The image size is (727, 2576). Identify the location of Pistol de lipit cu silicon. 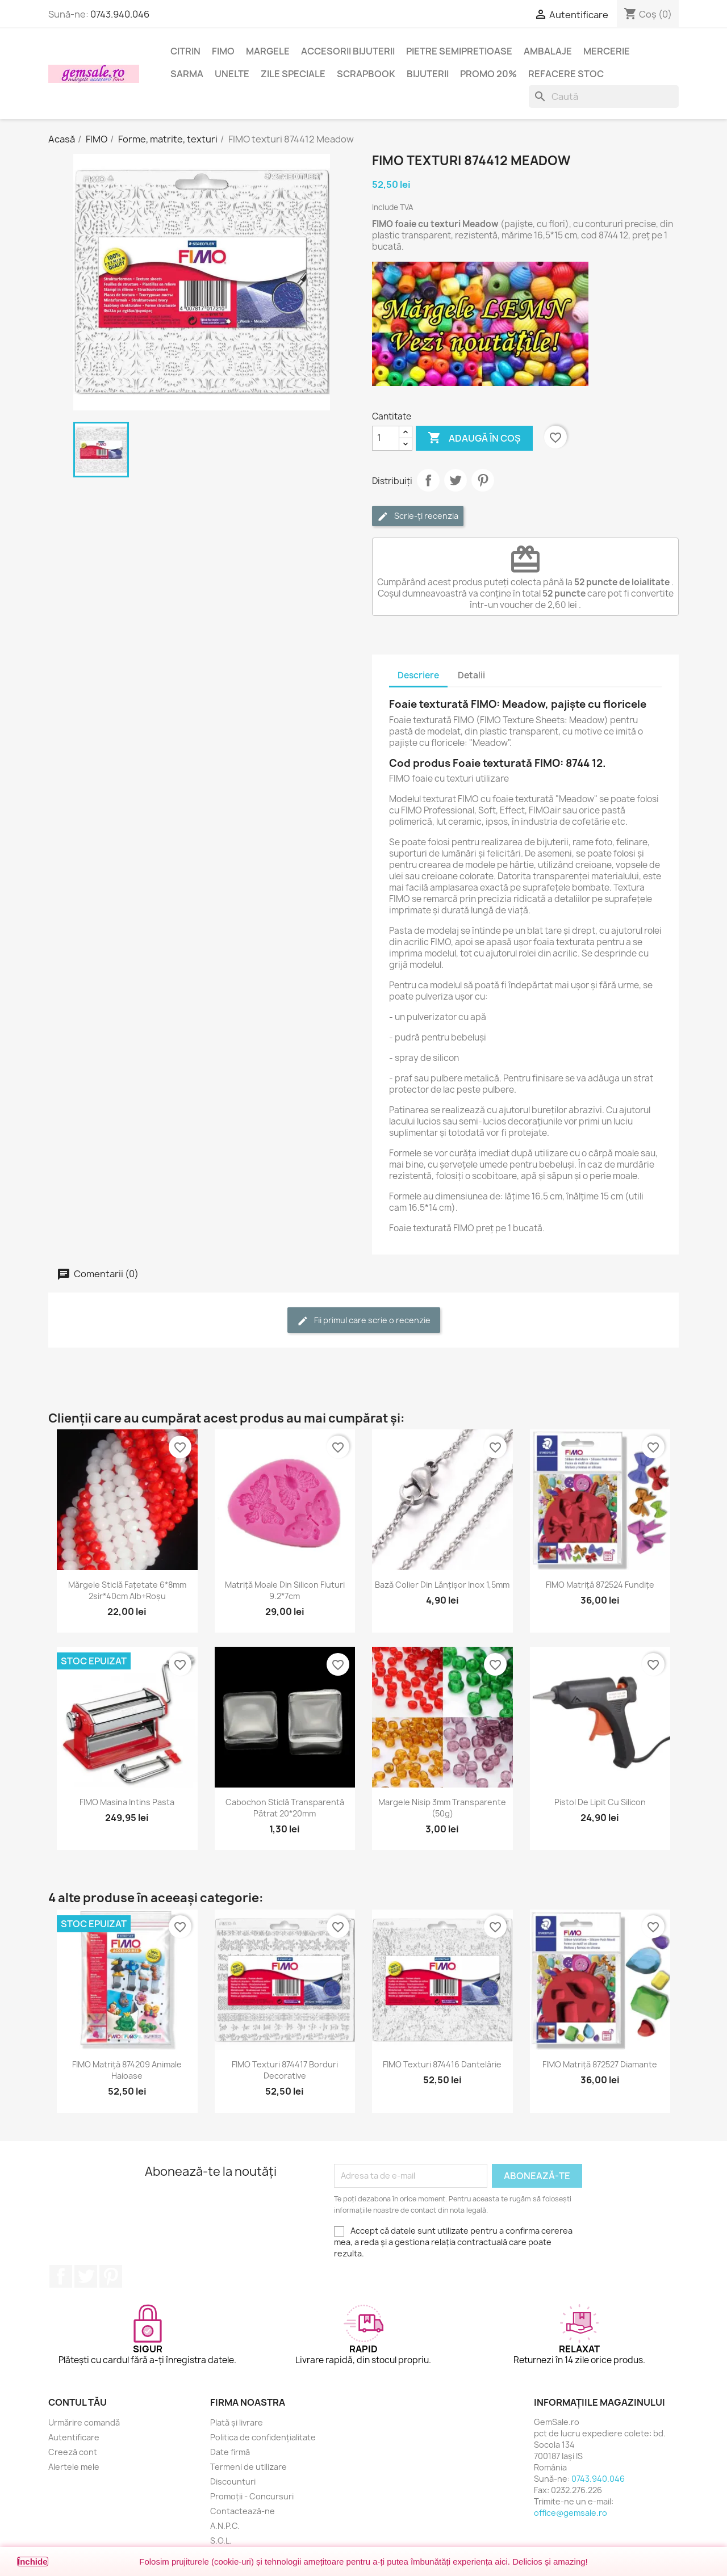
(600, 1802).